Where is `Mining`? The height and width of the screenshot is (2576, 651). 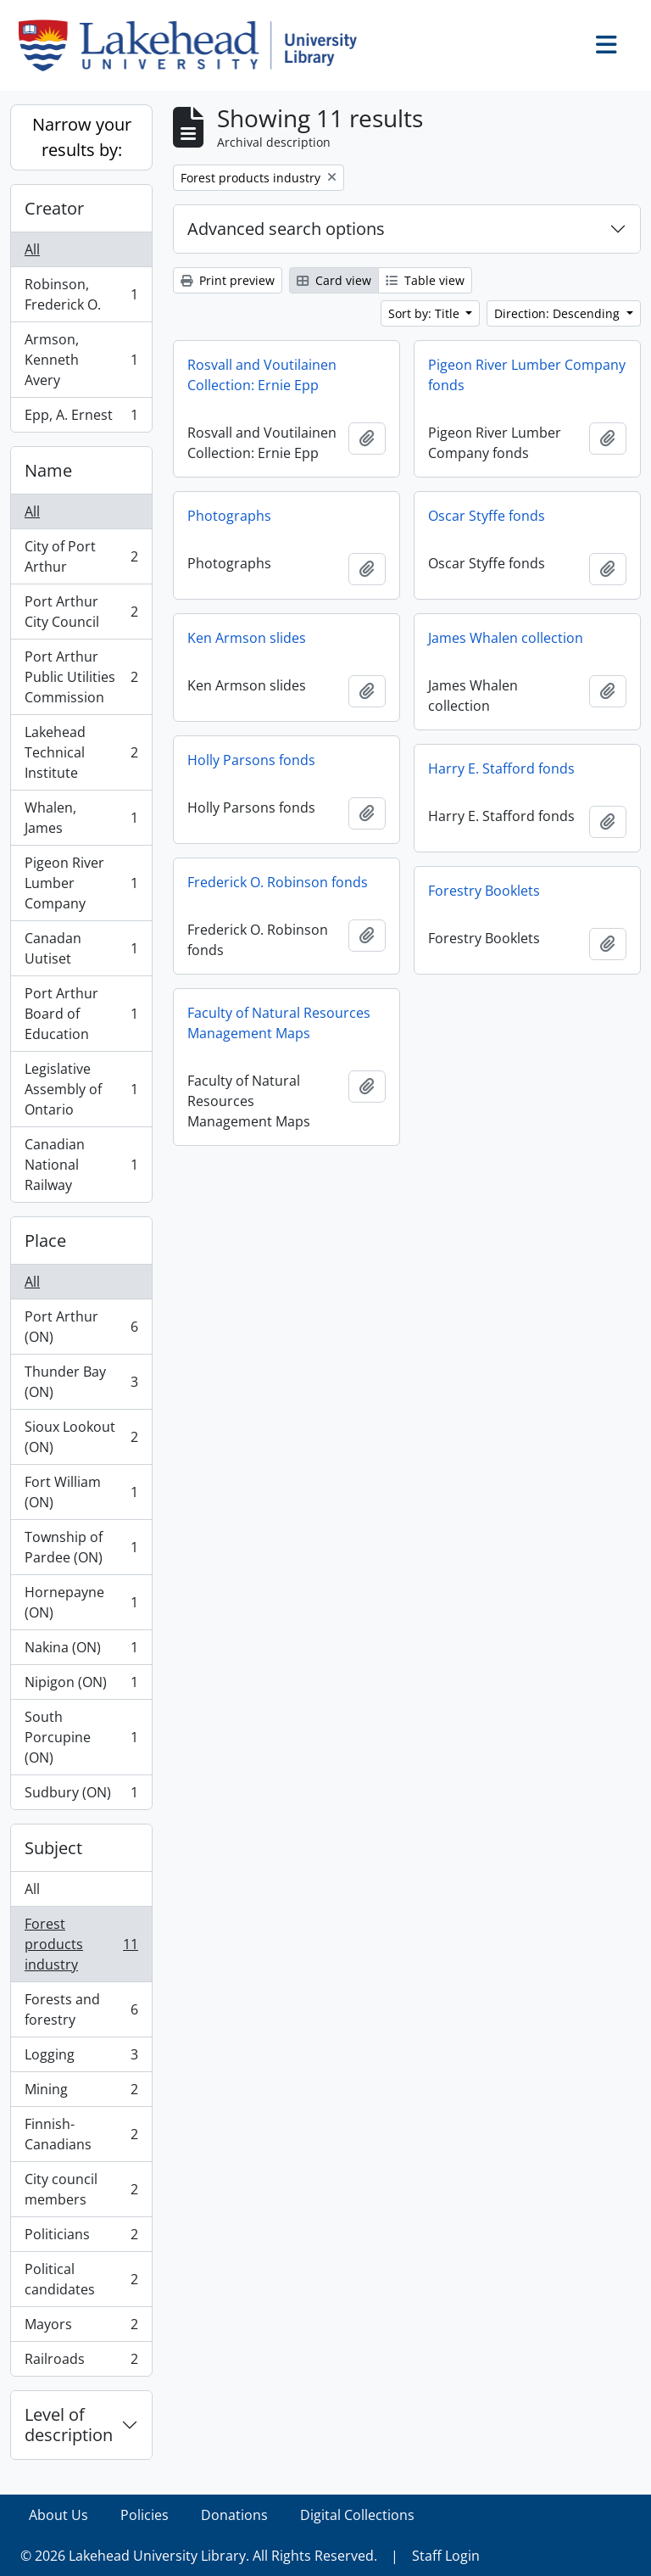 Mining is located at coordinates (81, 2093).